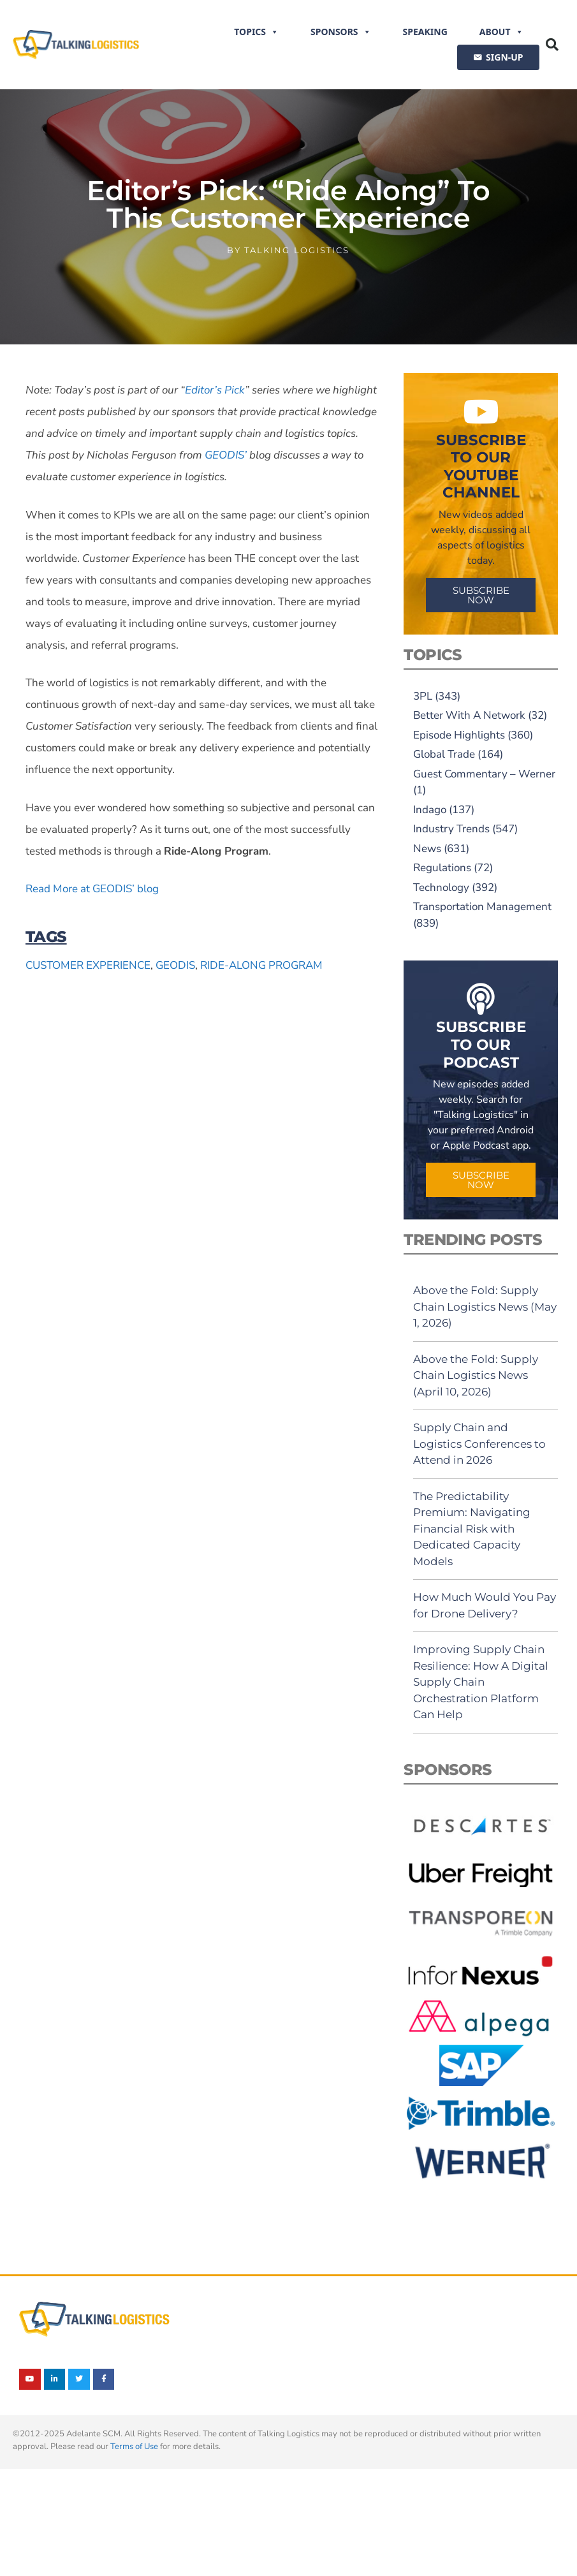 This screenshot has height=2576, width=577. I want to click on News, so click(427, 848).